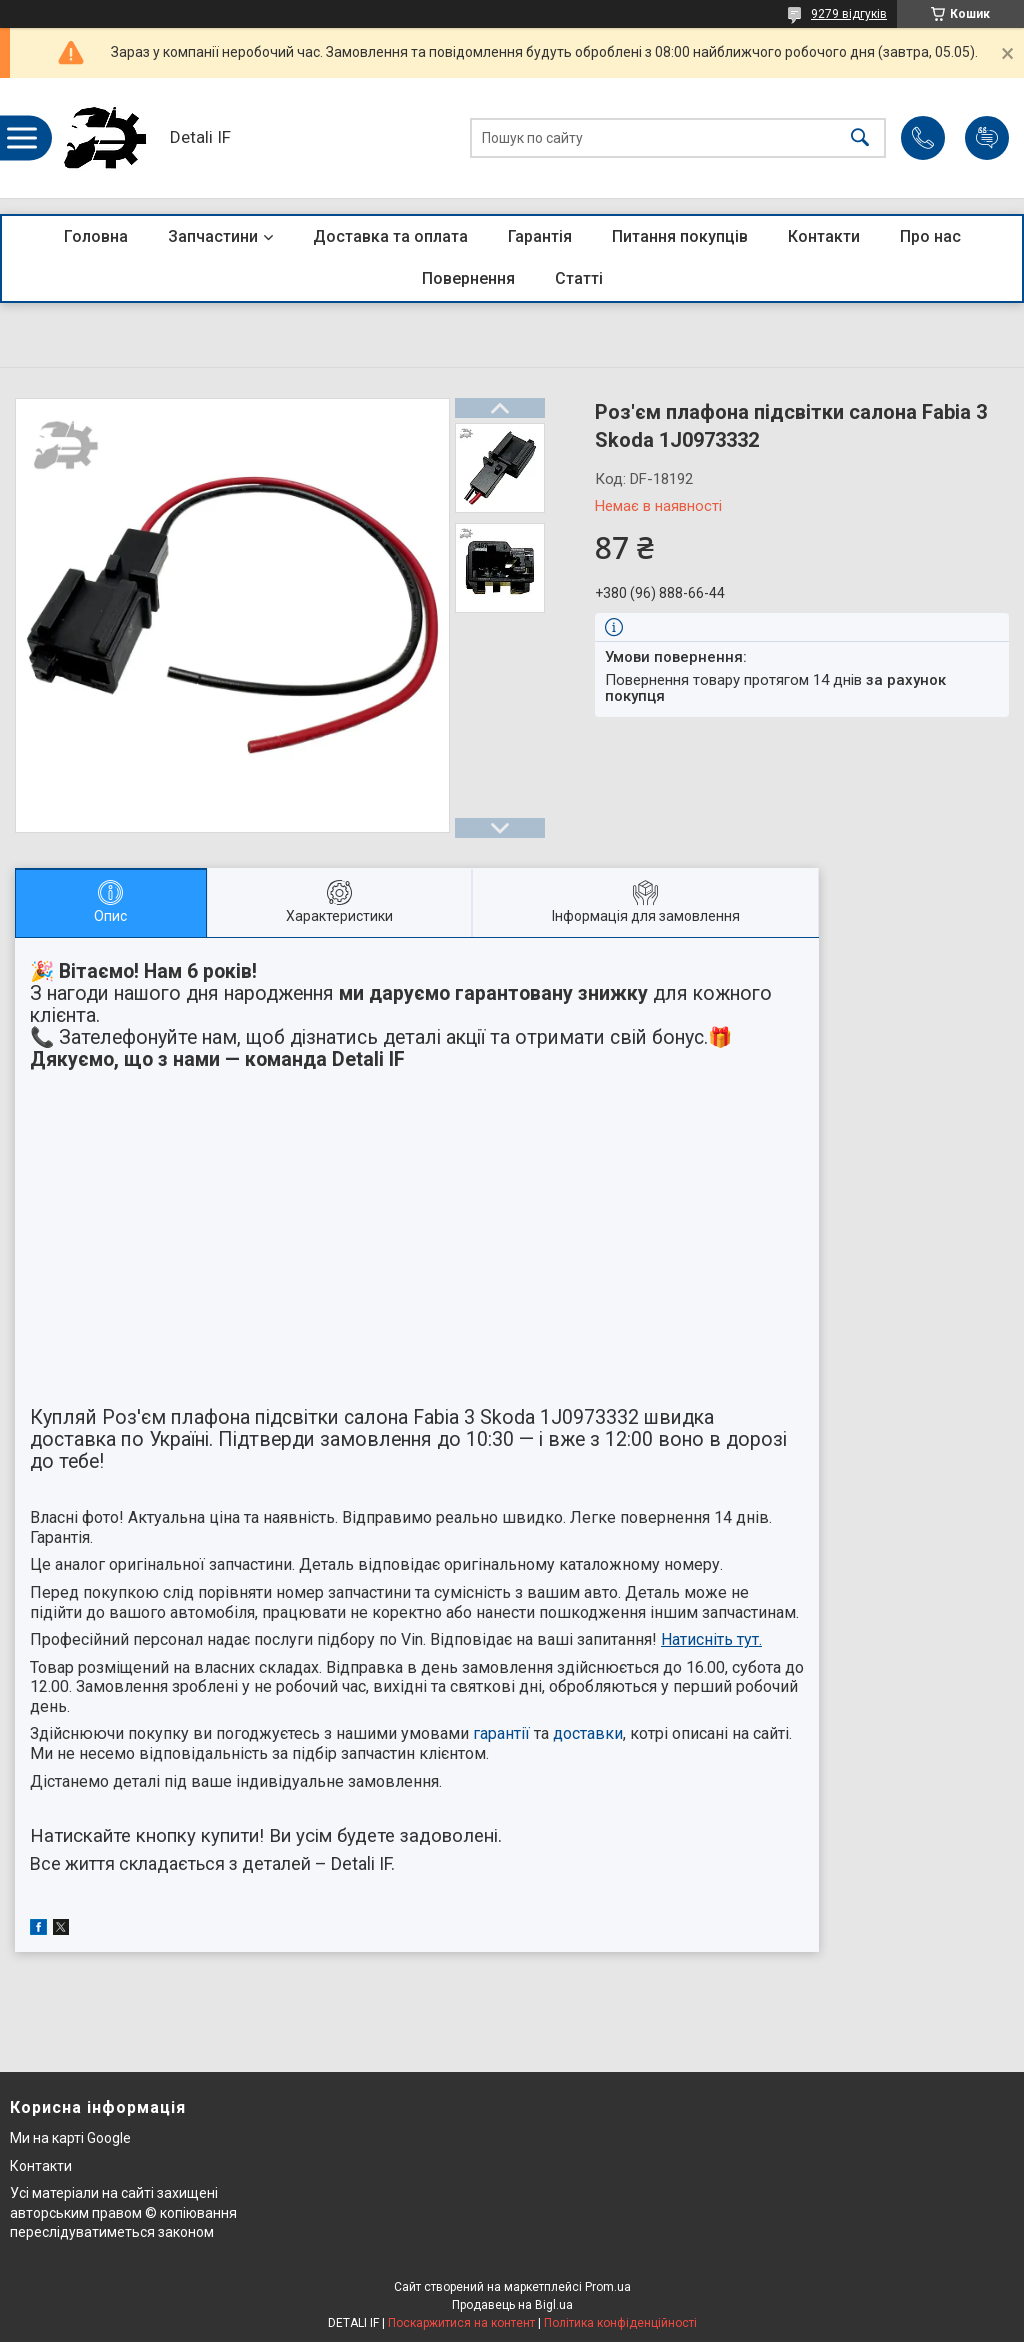 This screenshot has height=2342, width=1024. Describe the element at coordinates (849, 14) in the screenshot. I see `9279 відгуків` at that location.